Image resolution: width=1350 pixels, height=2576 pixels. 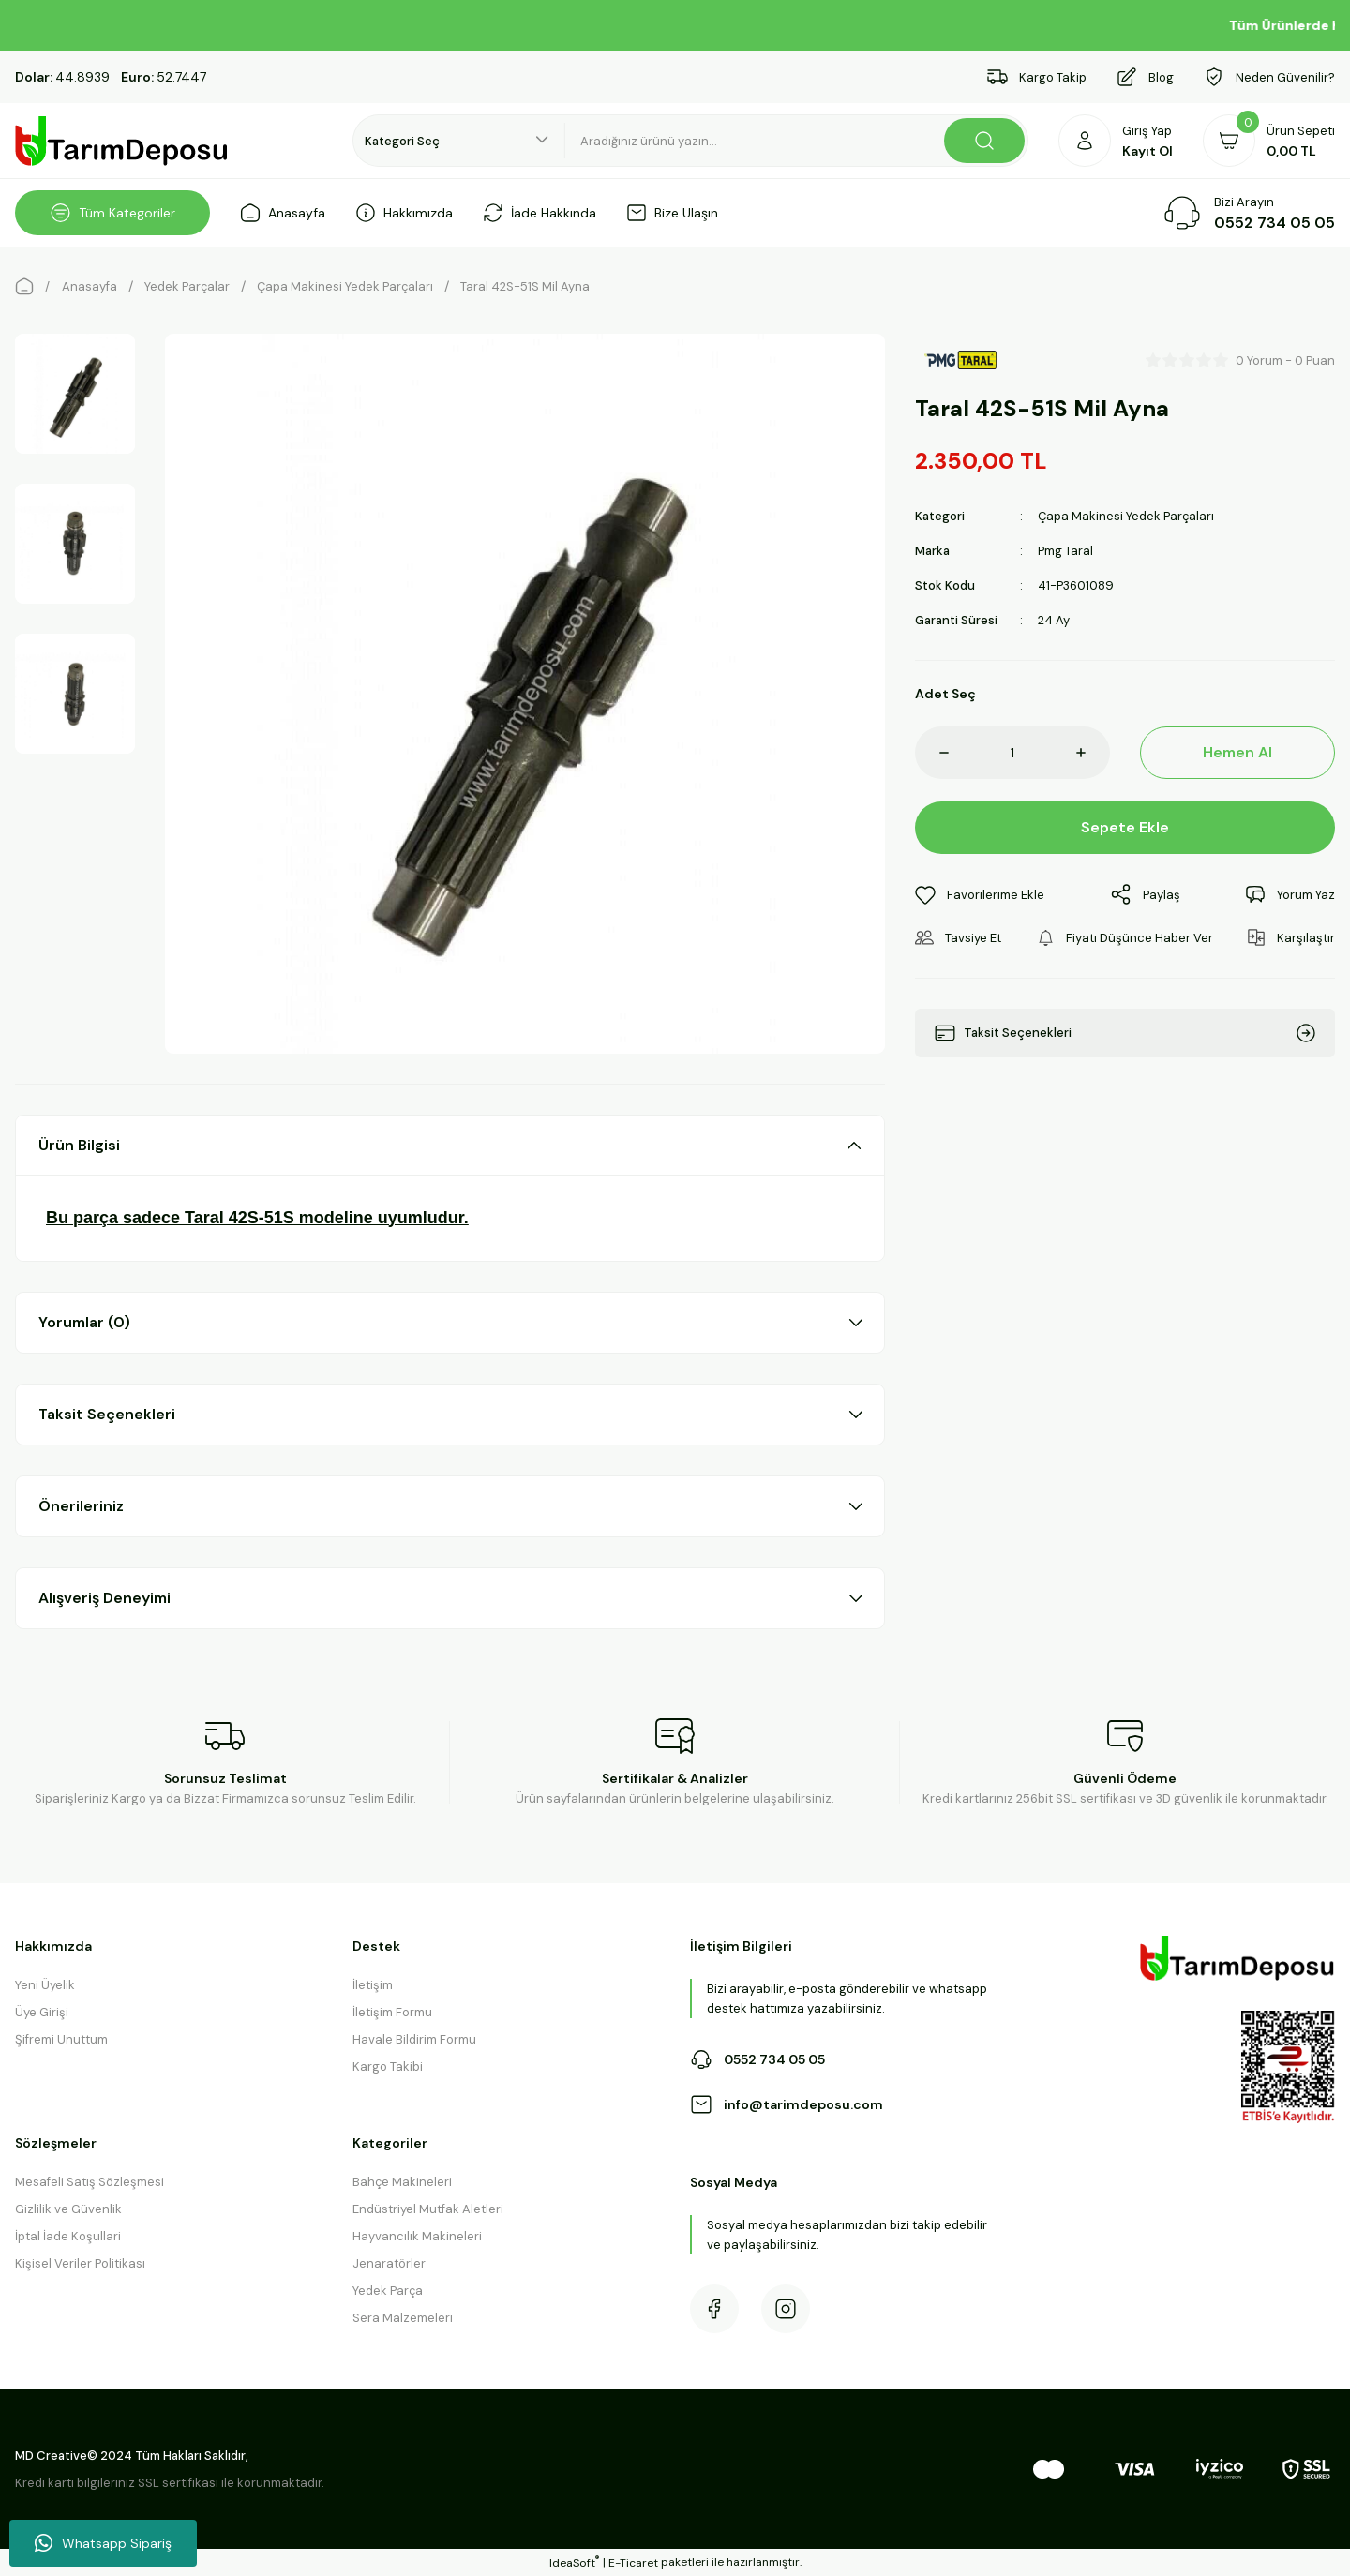 I want to click on [Logo], so click(x=122, y=141).